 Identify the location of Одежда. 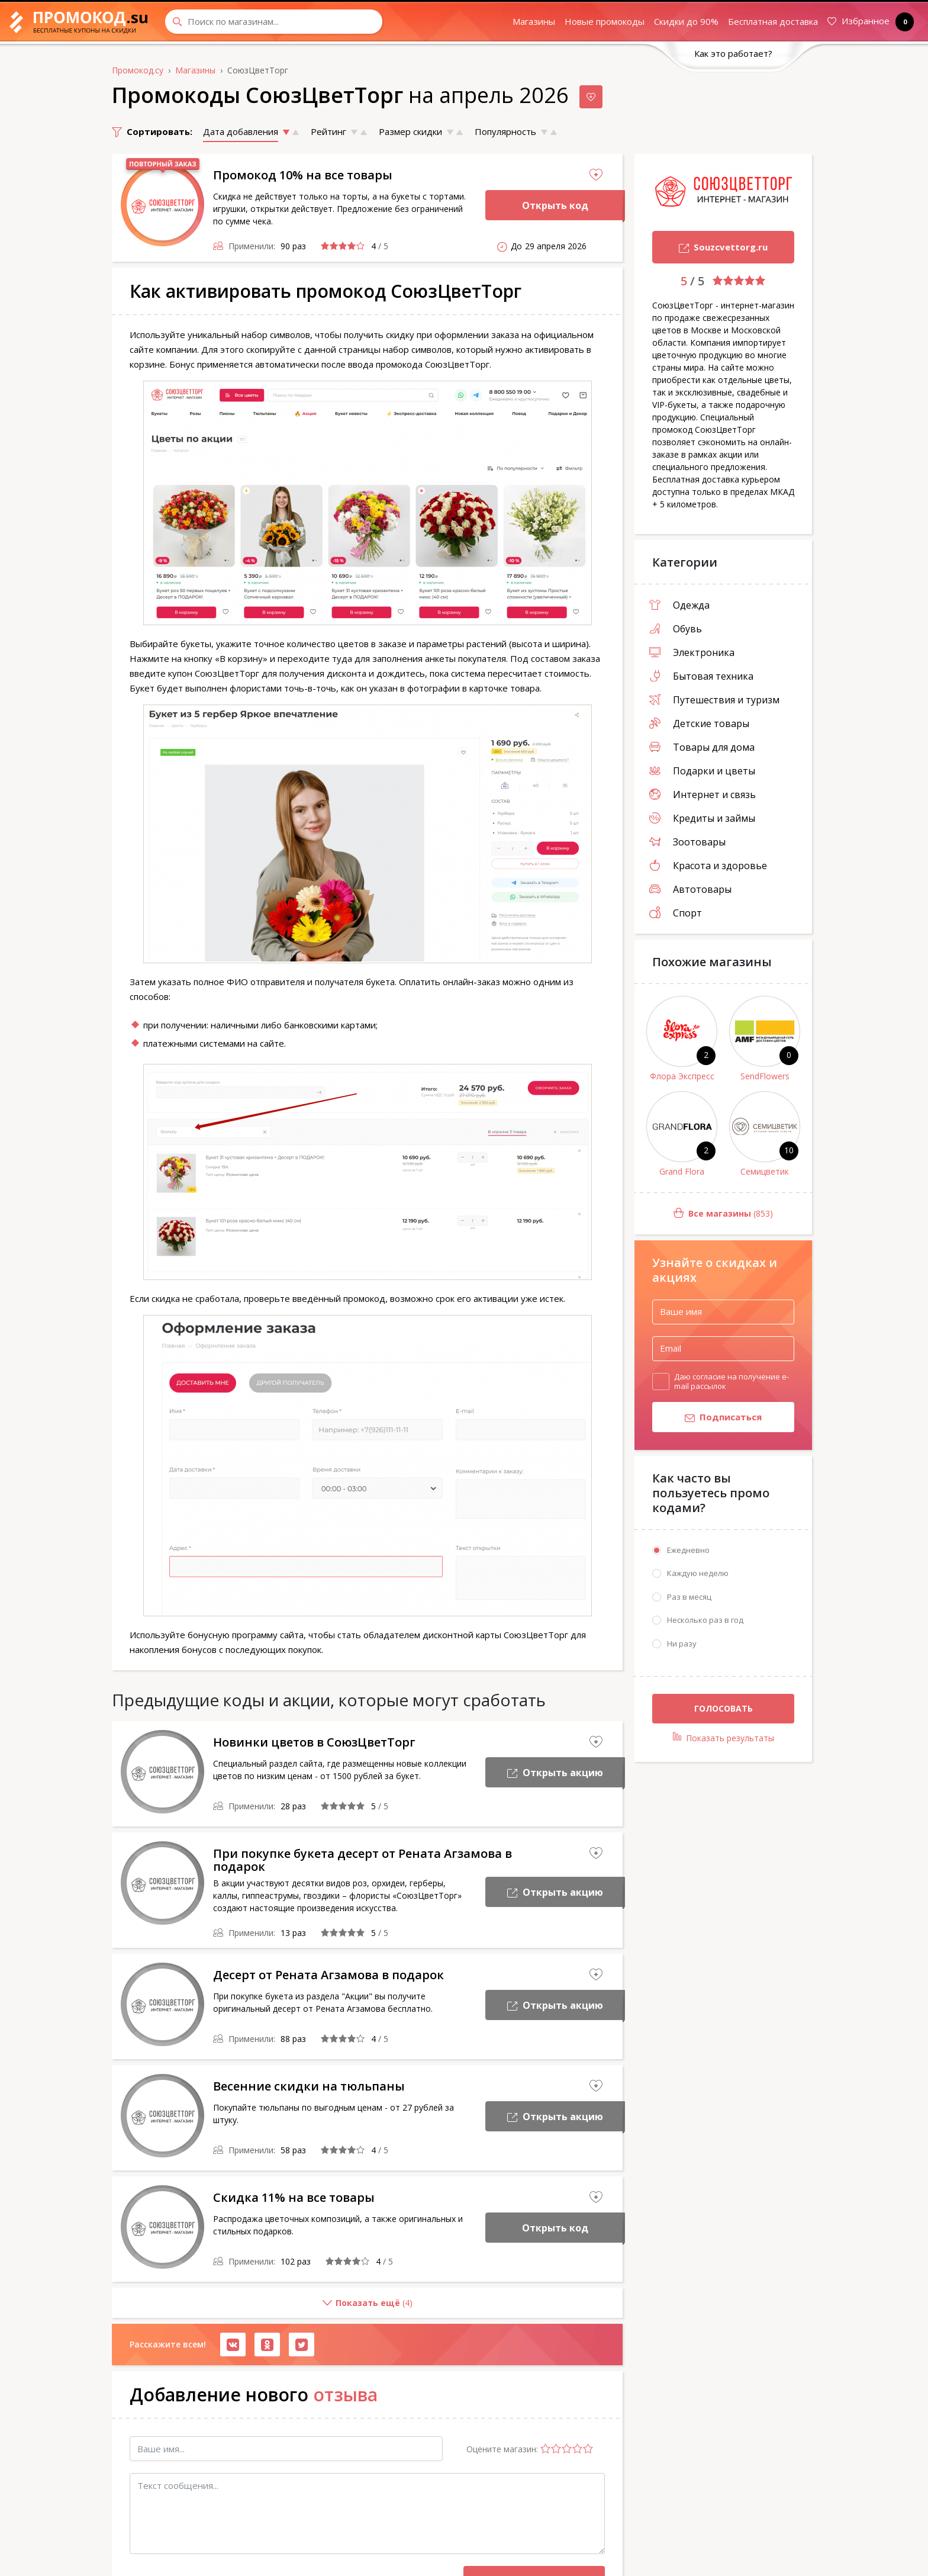
(679, 605).